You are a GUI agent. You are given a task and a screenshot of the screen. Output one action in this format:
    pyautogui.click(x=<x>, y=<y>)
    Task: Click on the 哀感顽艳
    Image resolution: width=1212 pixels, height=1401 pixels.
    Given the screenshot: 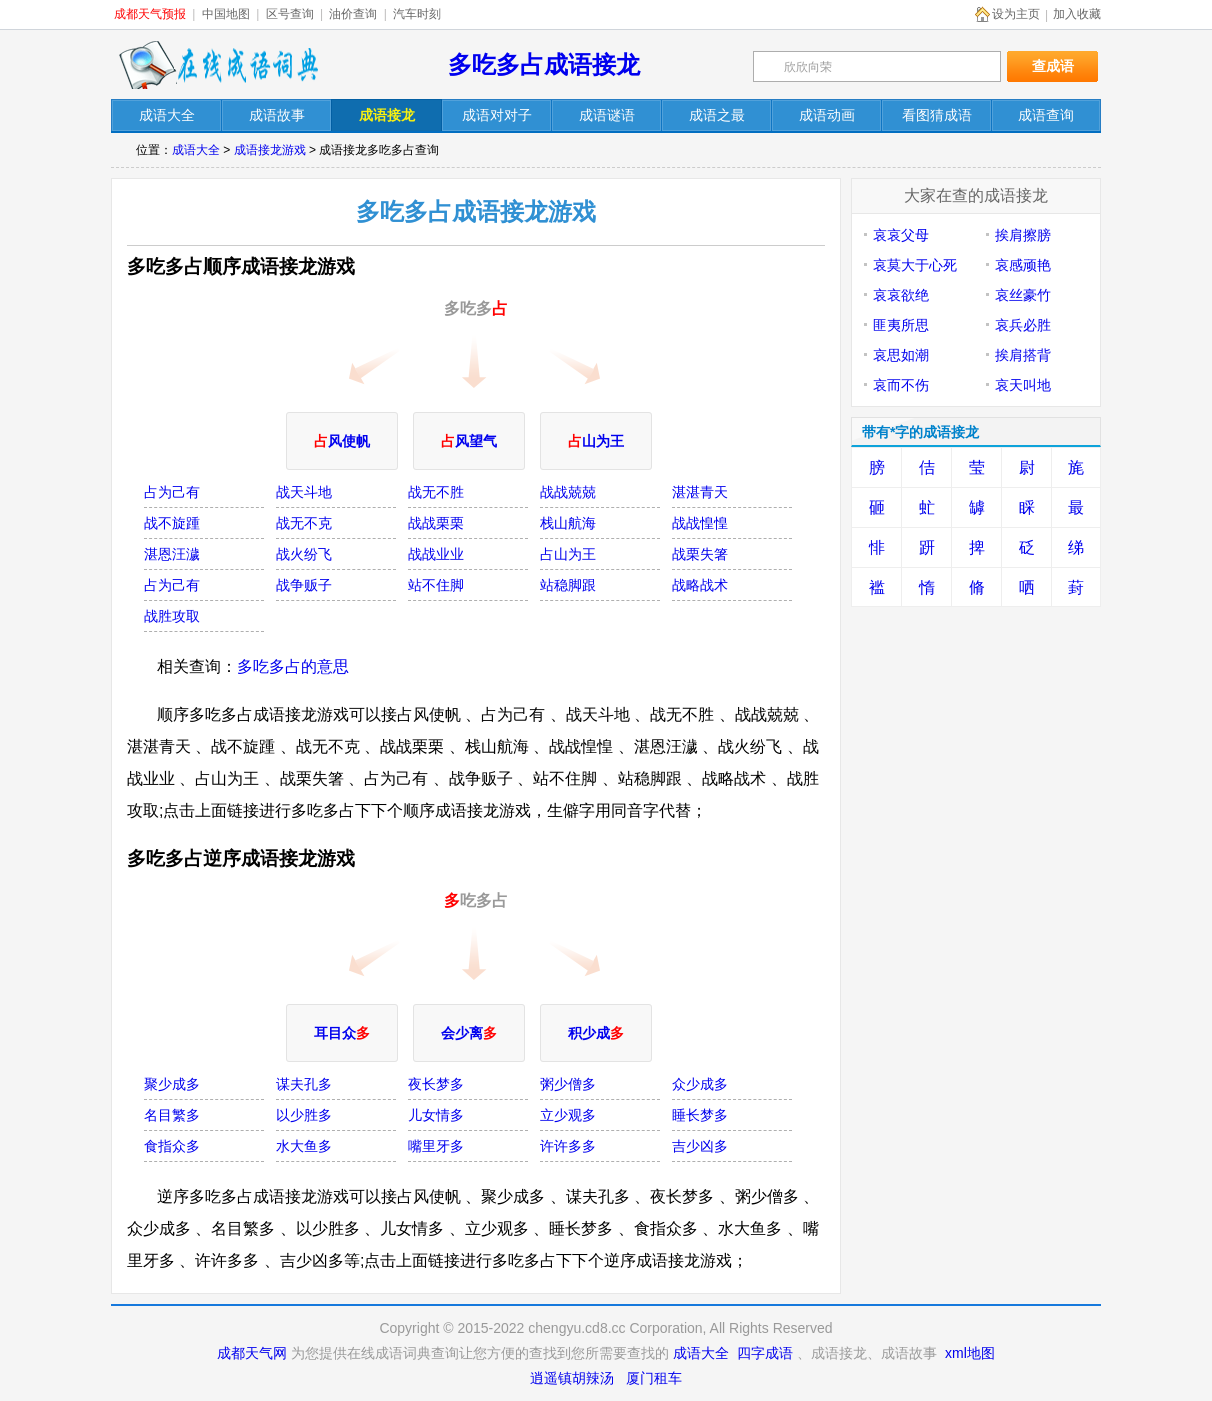 What is the action you would take?
    pyautogui.click(x=1023, y=265)
    